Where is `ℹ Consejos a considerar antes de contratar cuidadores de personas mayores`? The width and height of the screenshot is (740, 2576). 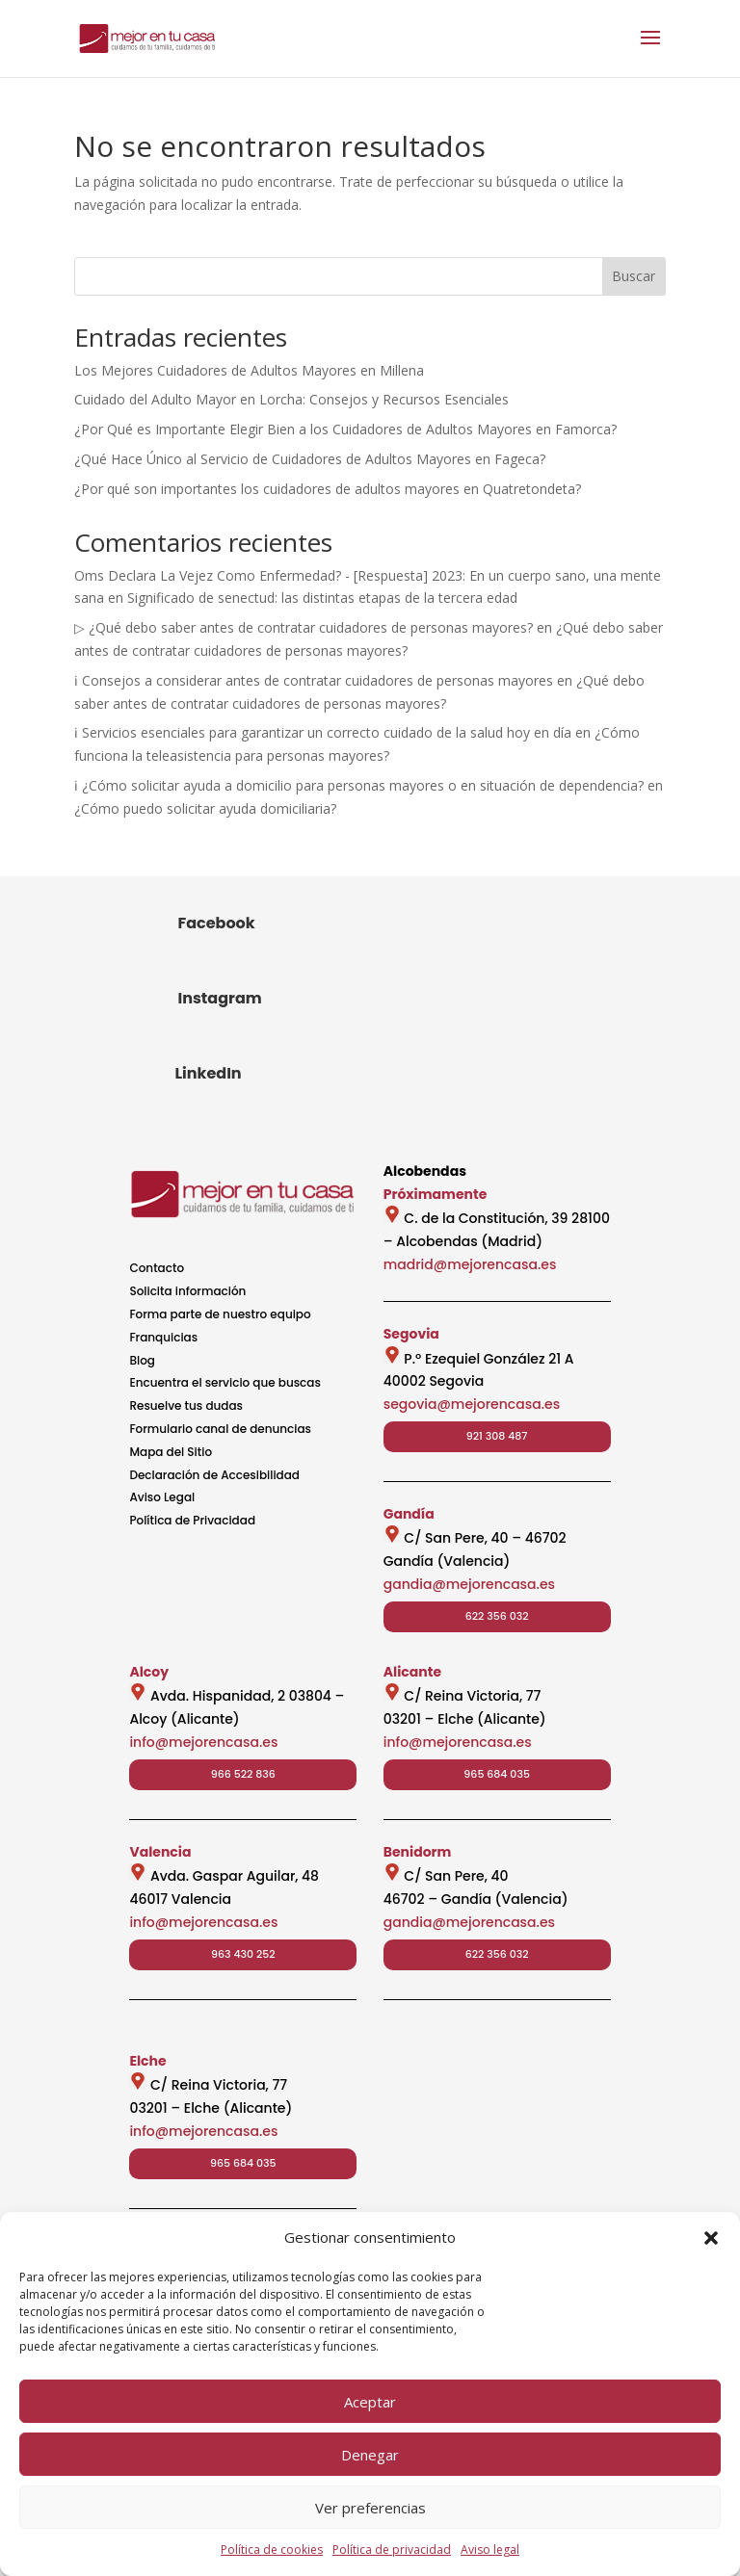 ℹ Consejos a considerar antes de contratar cuidadores de personas mayores is located at coordinates (313, 680).